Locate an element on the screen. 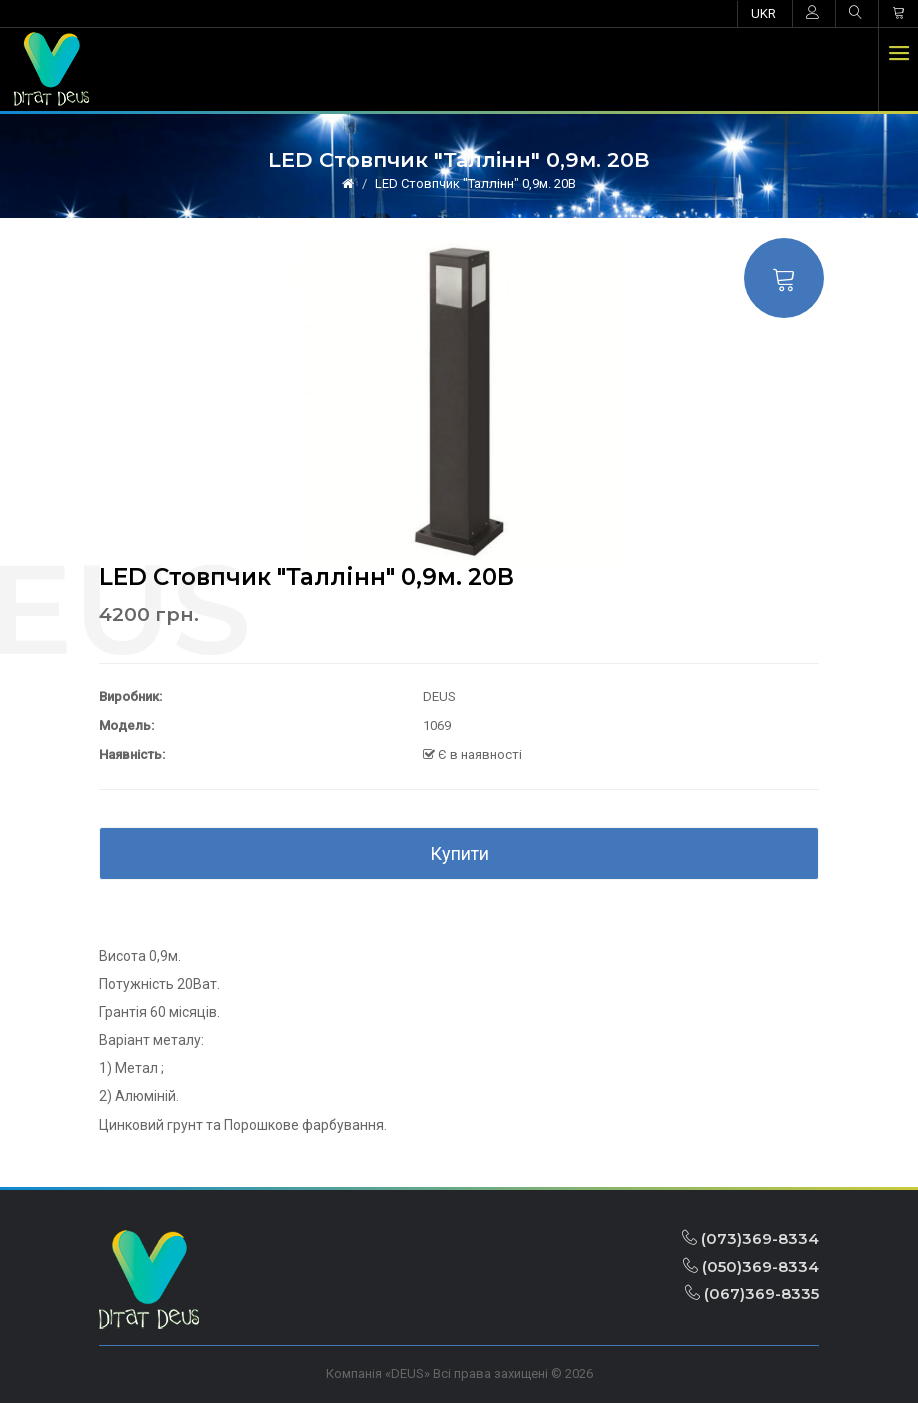 The image size is (918, 1403). Купити is located at coordinates (459, 853).